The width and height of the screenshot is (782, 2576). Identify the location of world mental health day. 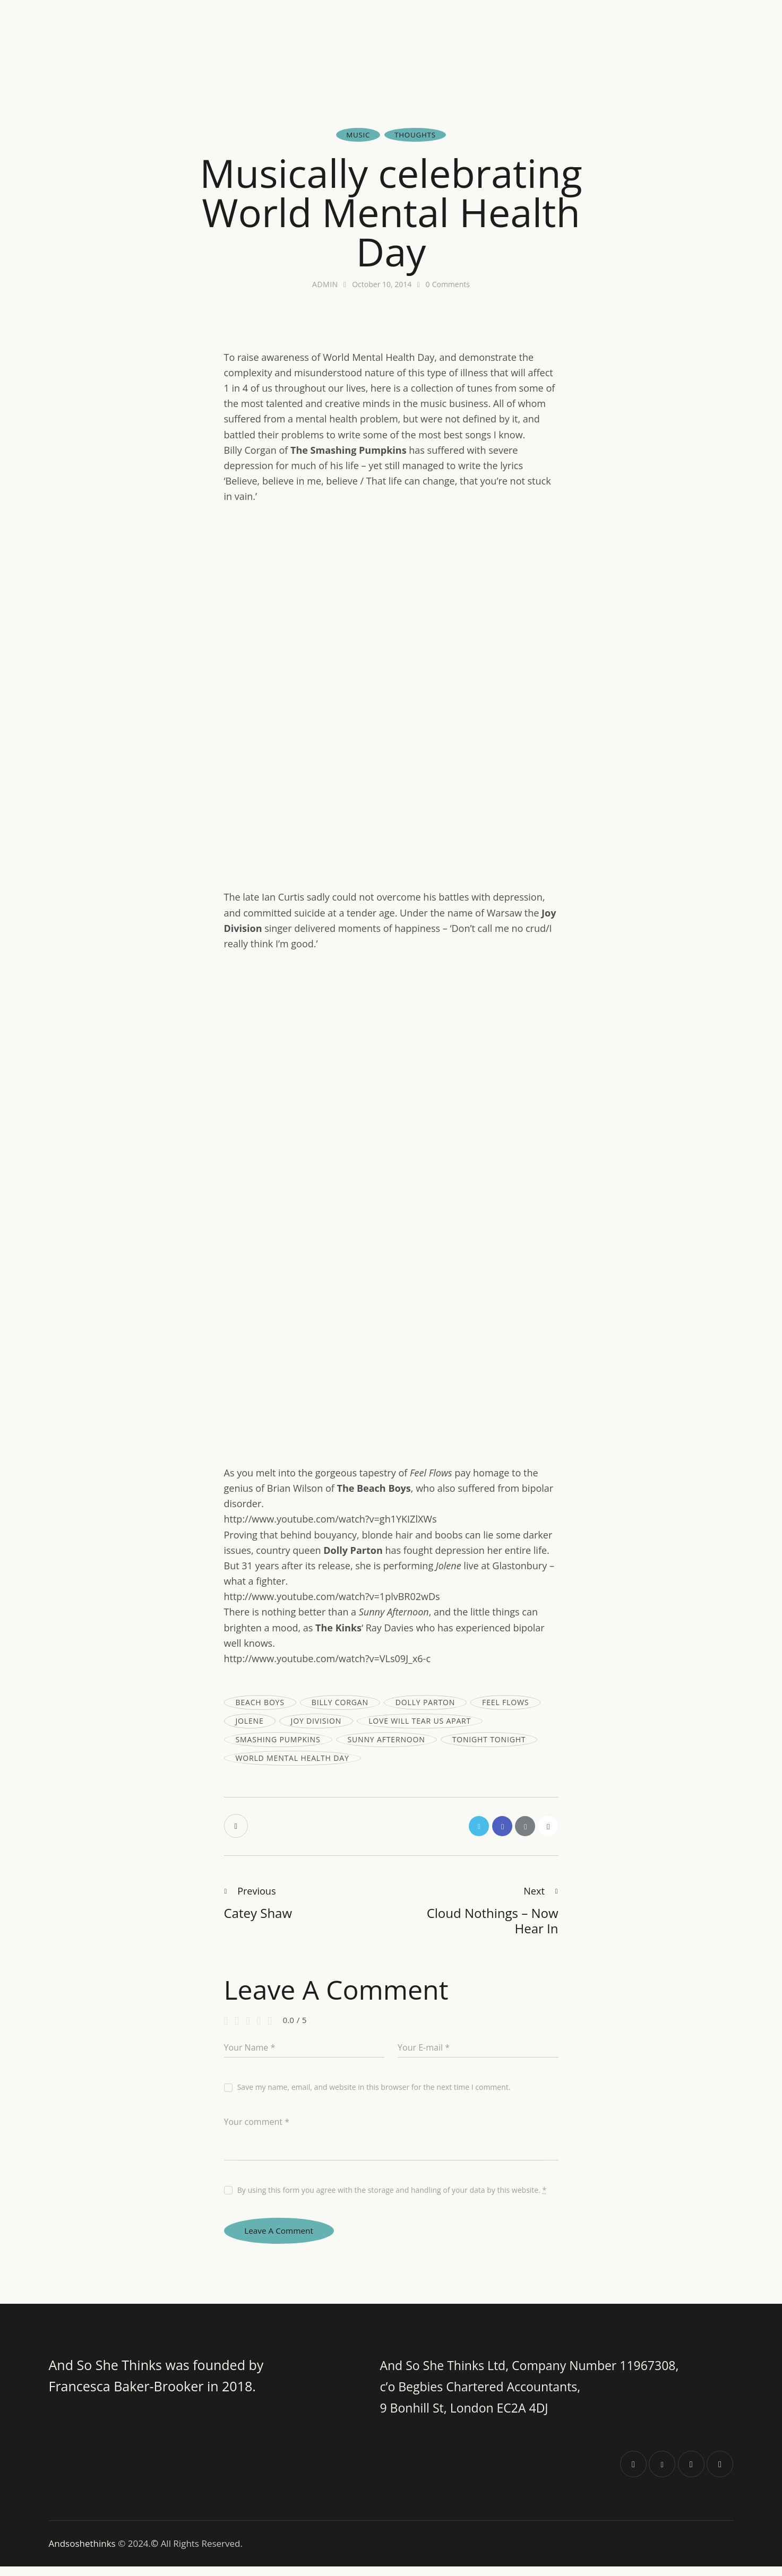
(292, 1758).